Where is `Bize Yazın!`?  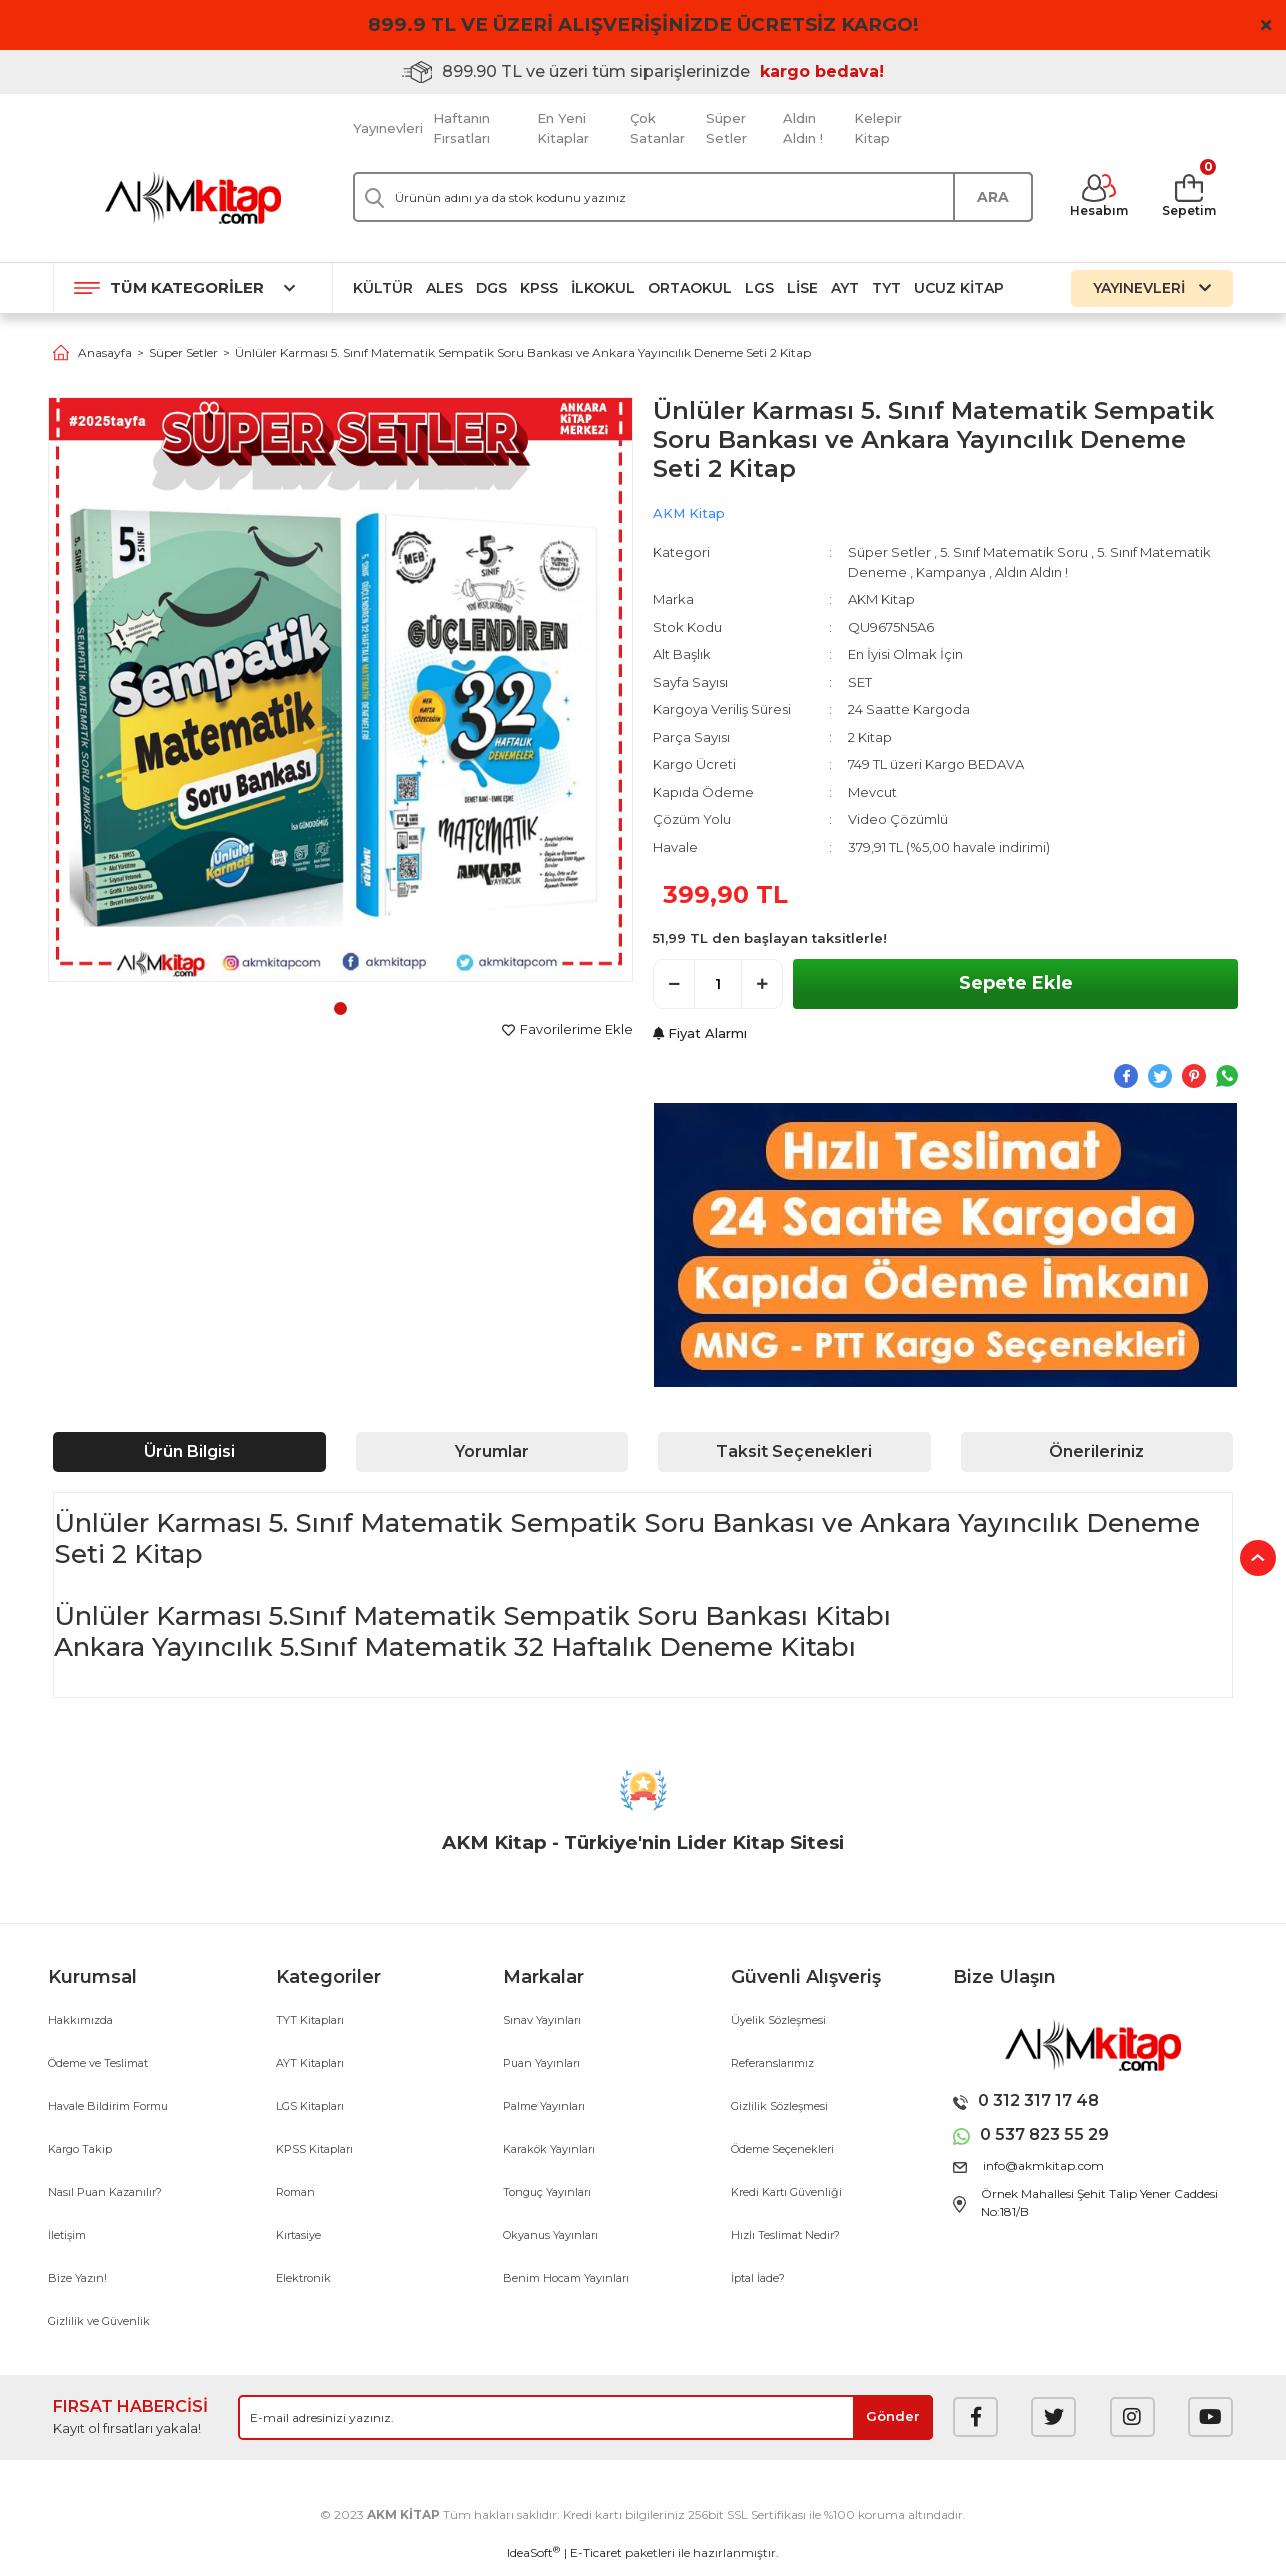 Bize Yazın! is located at coordinates (77, 2278).